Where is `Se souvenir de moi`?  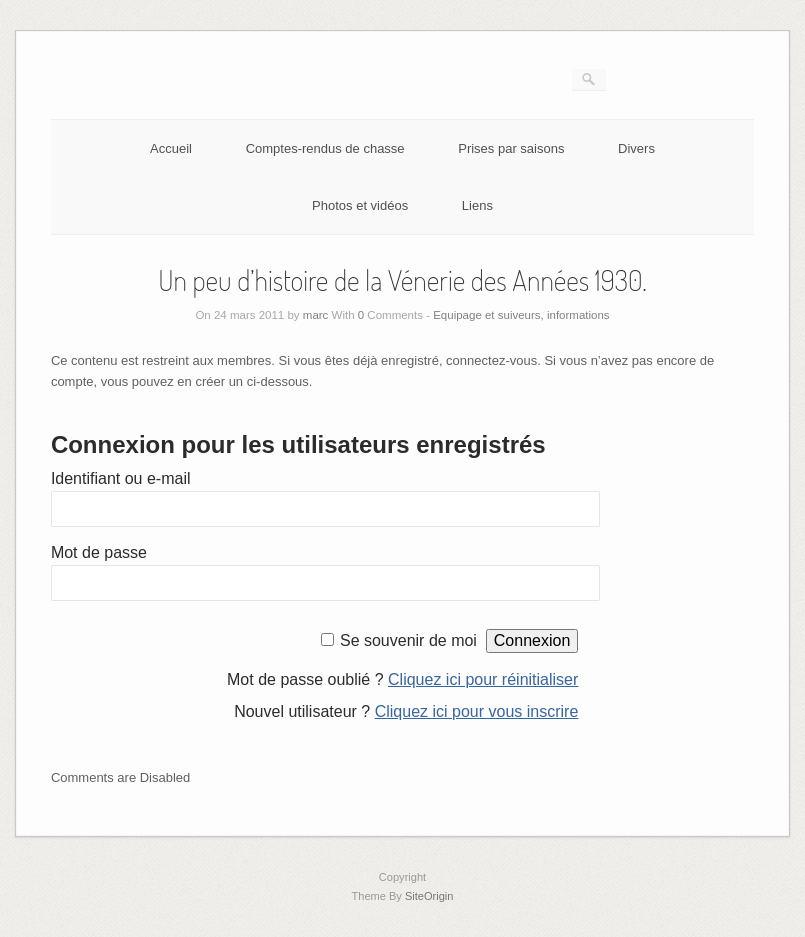 Se souvenir de moi is located at coordinates (408, 640).